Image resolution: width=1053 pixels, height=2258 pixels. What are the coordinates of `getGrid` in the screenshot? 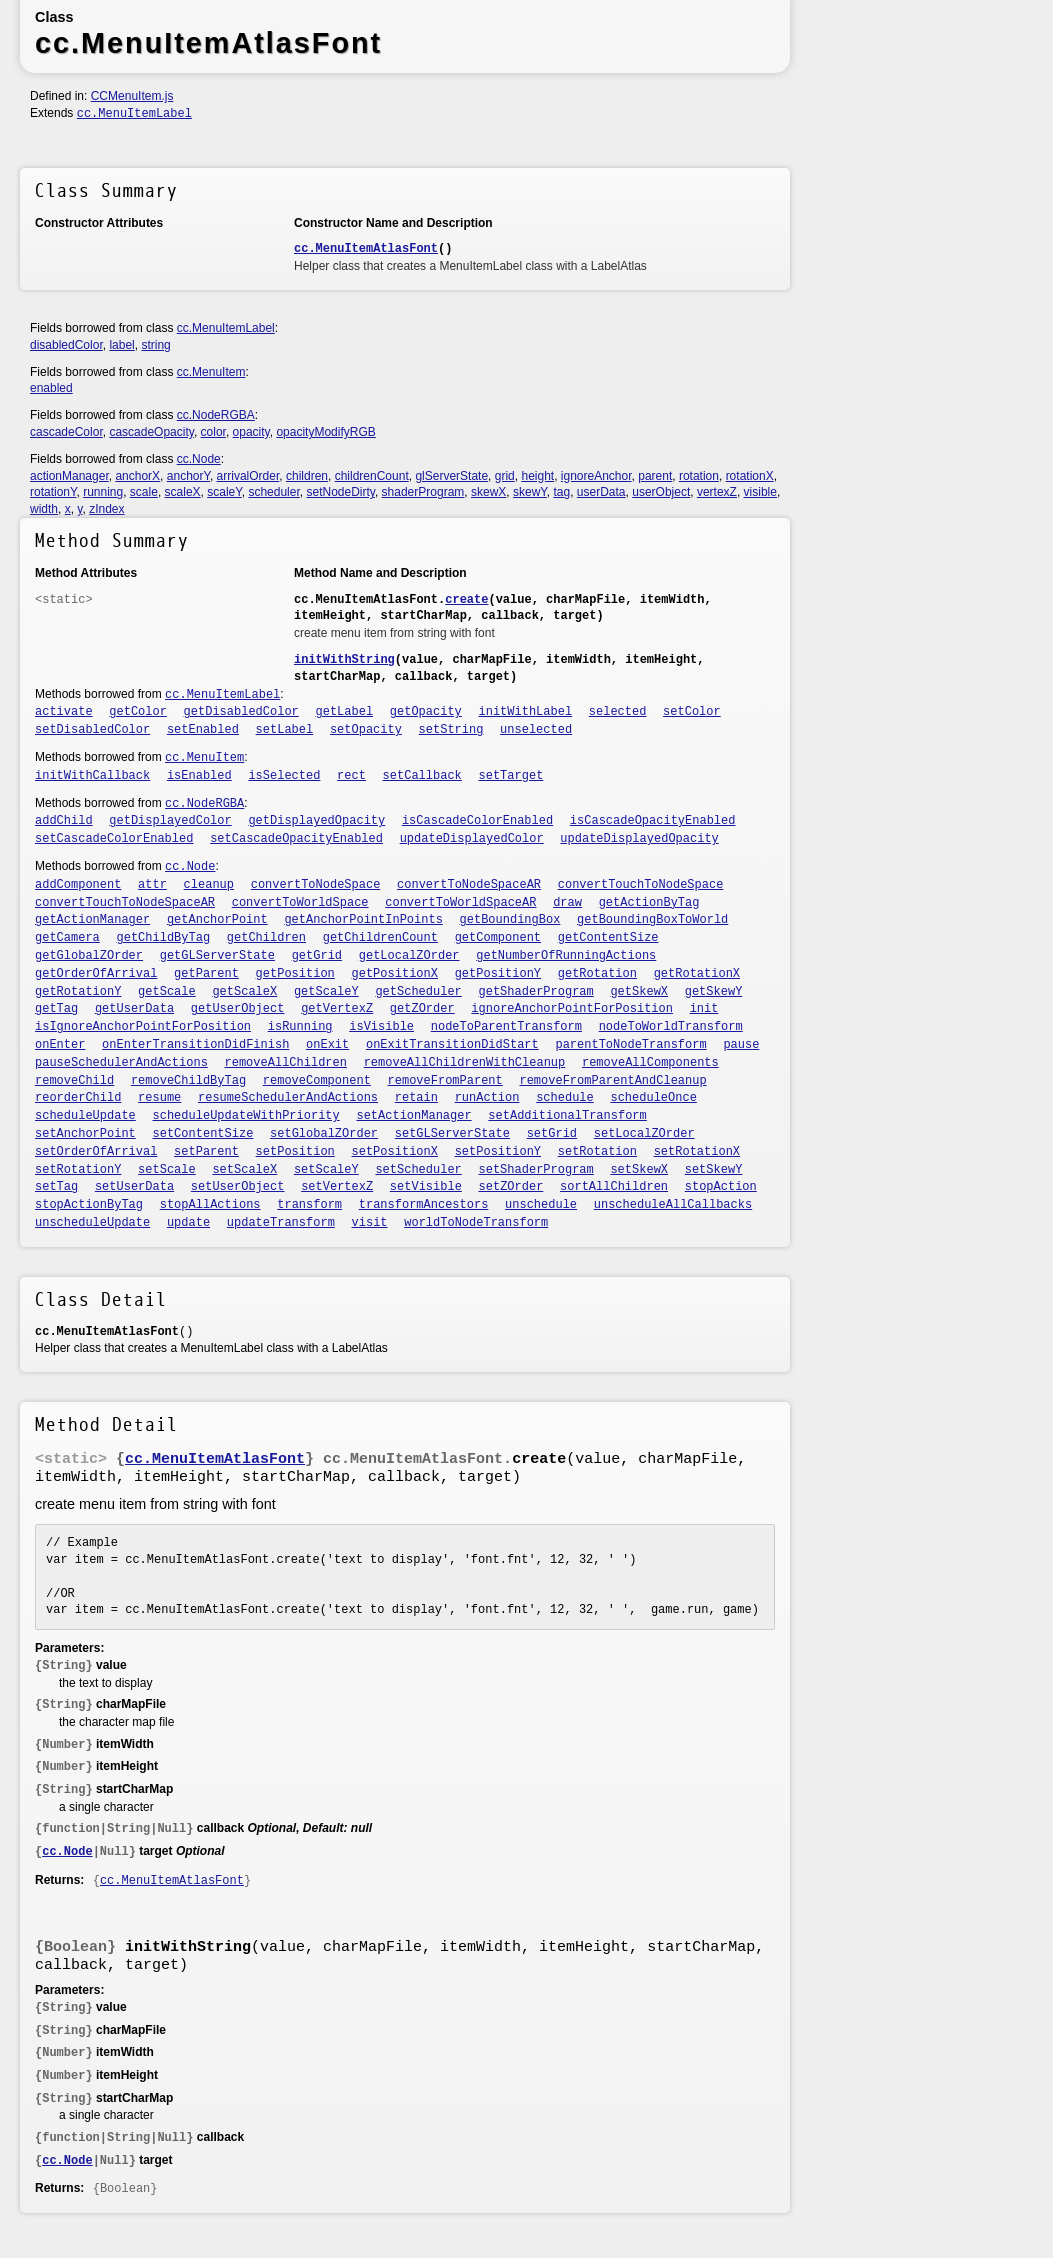 It's located at (317, 956).